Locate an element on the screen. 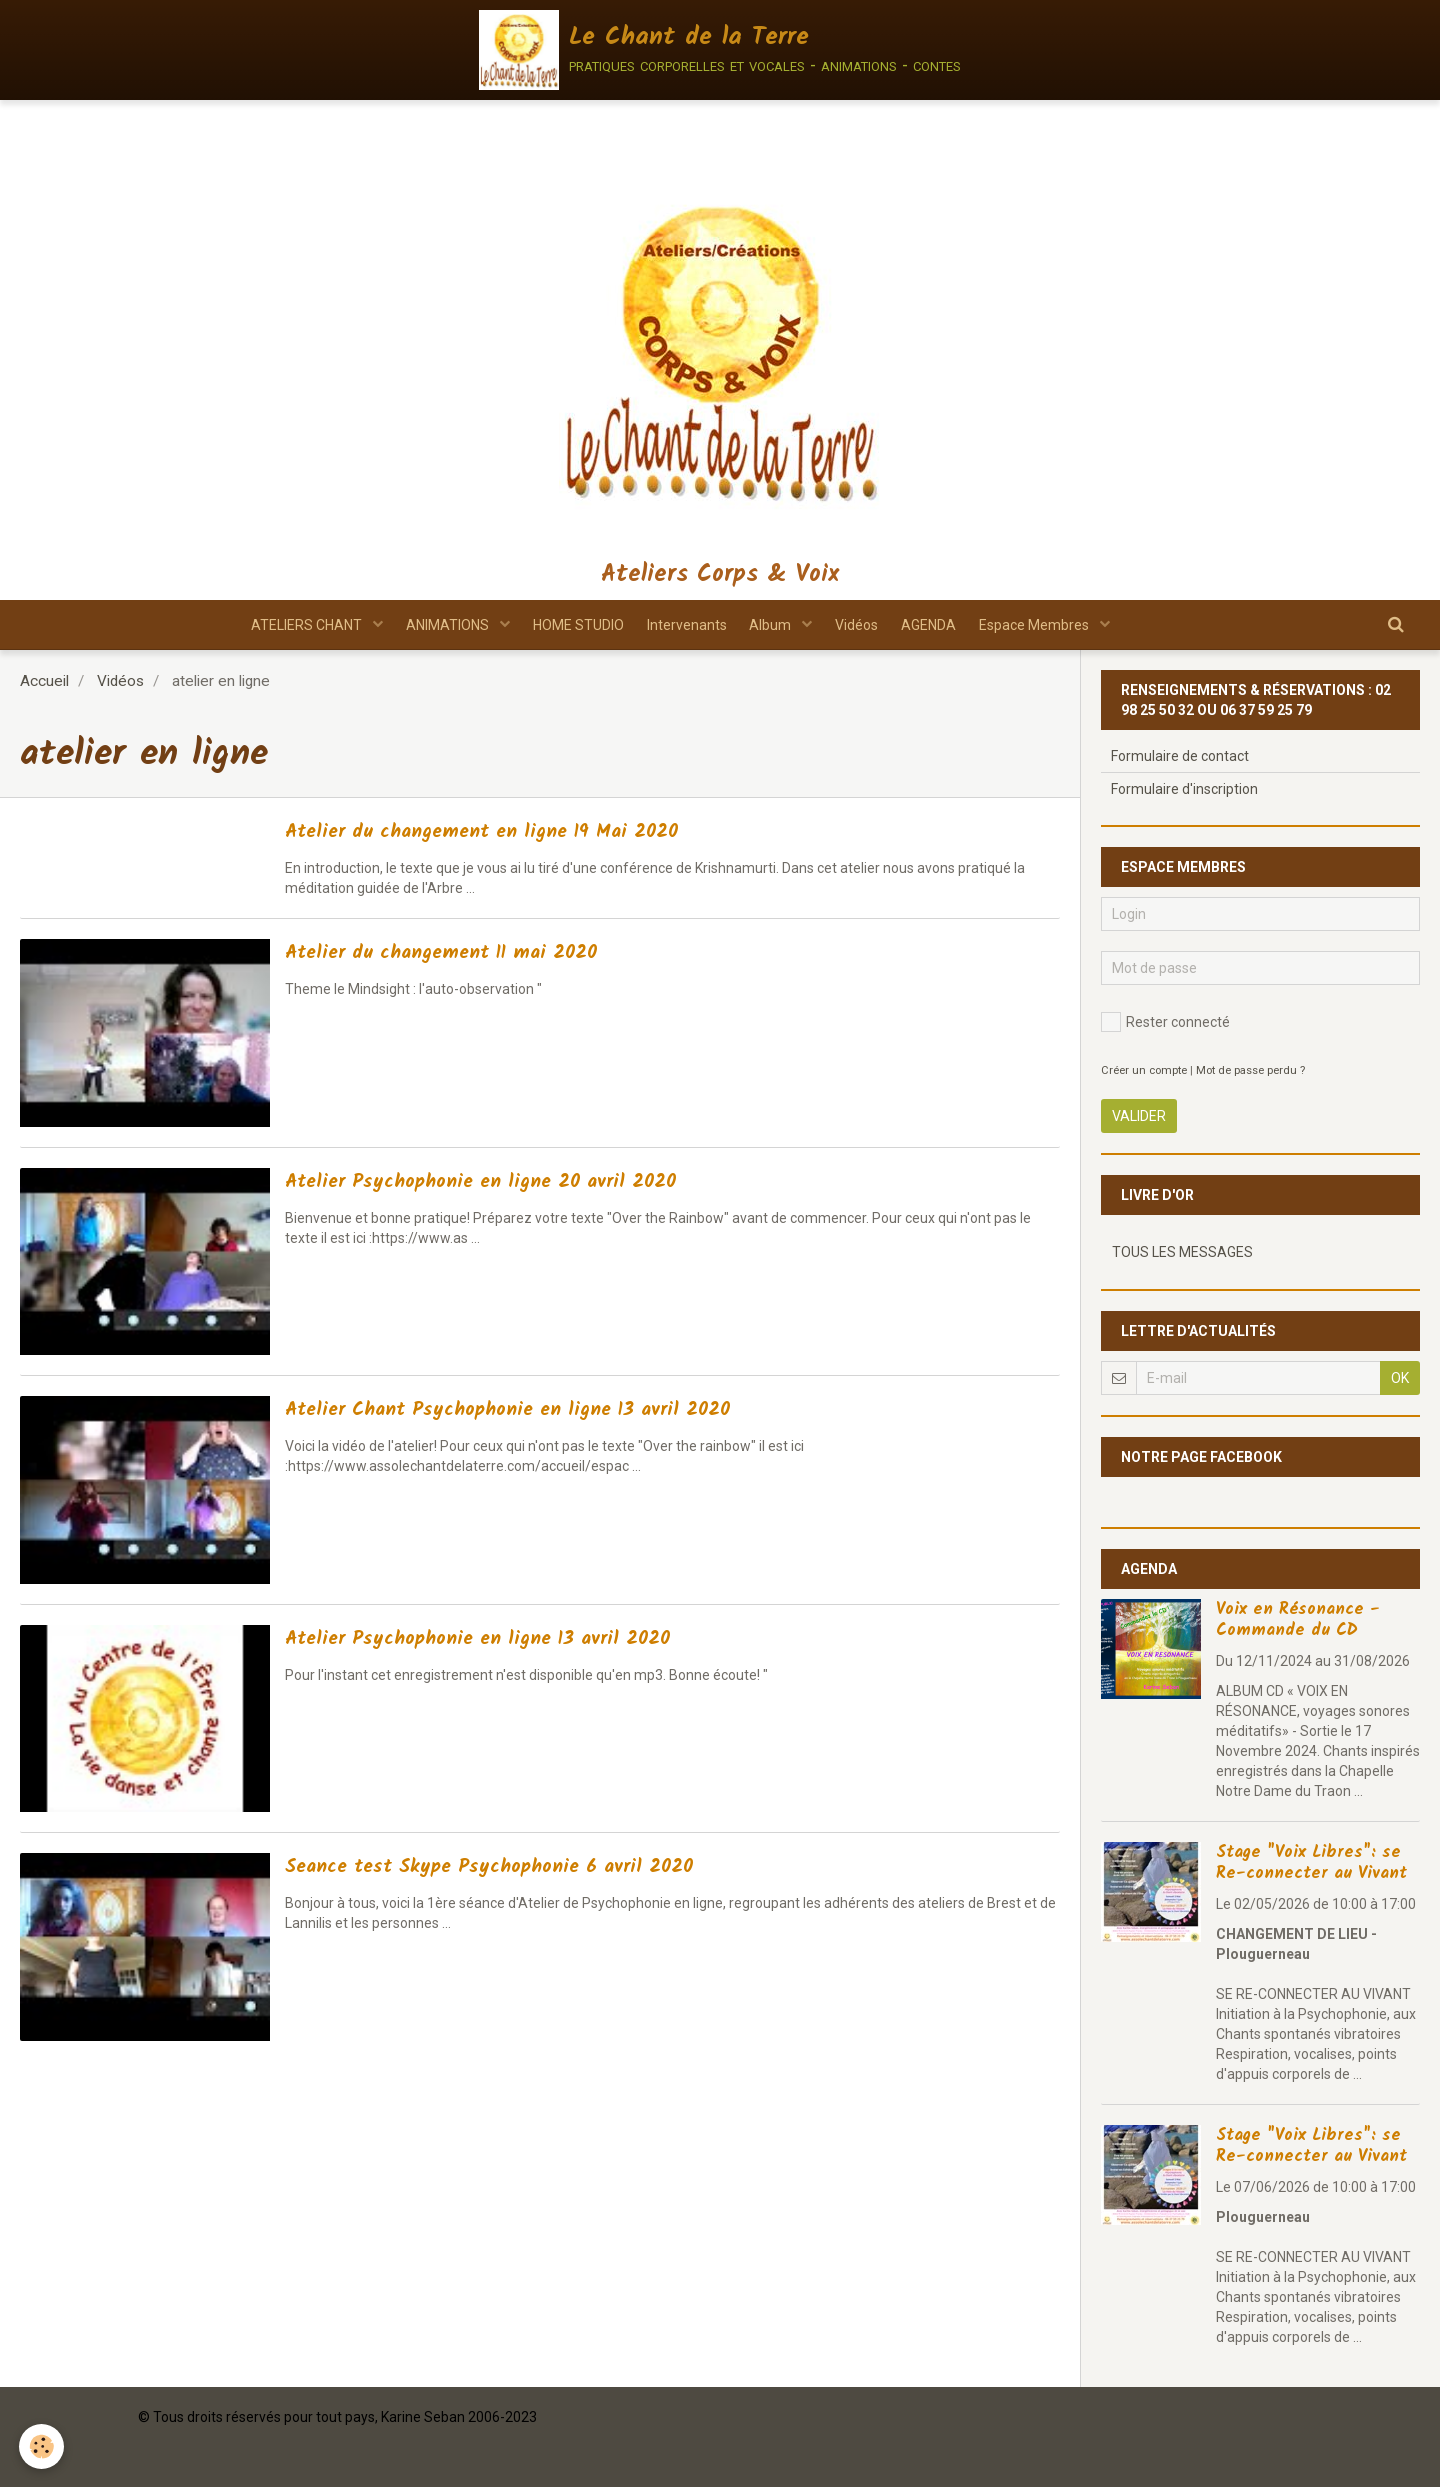  Espace Membres is located at coordinates (1060, 625).